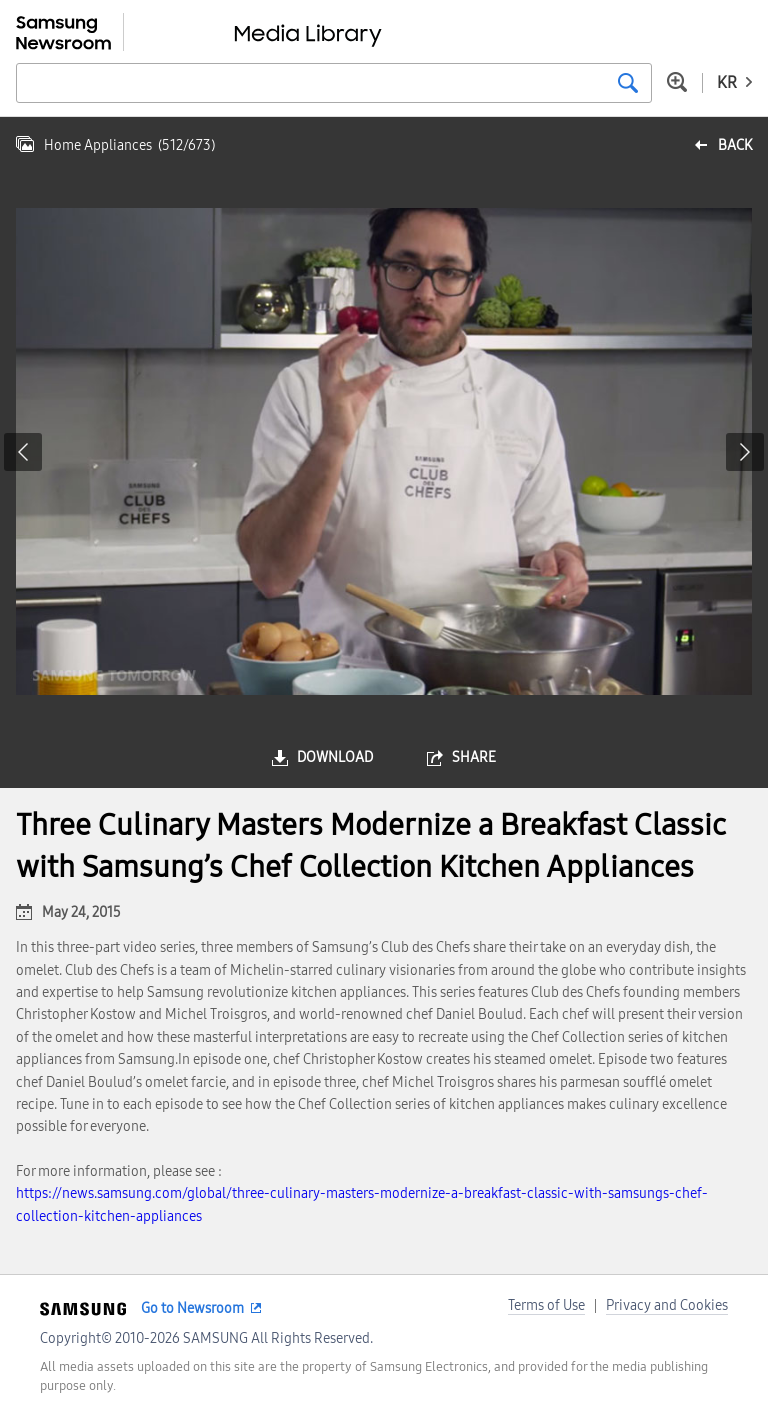 The image size is (768, 1419). What do you see at coordinates (677, 82) in the screenshot?
I see `Advanced search` at bounding box center [677, 82].